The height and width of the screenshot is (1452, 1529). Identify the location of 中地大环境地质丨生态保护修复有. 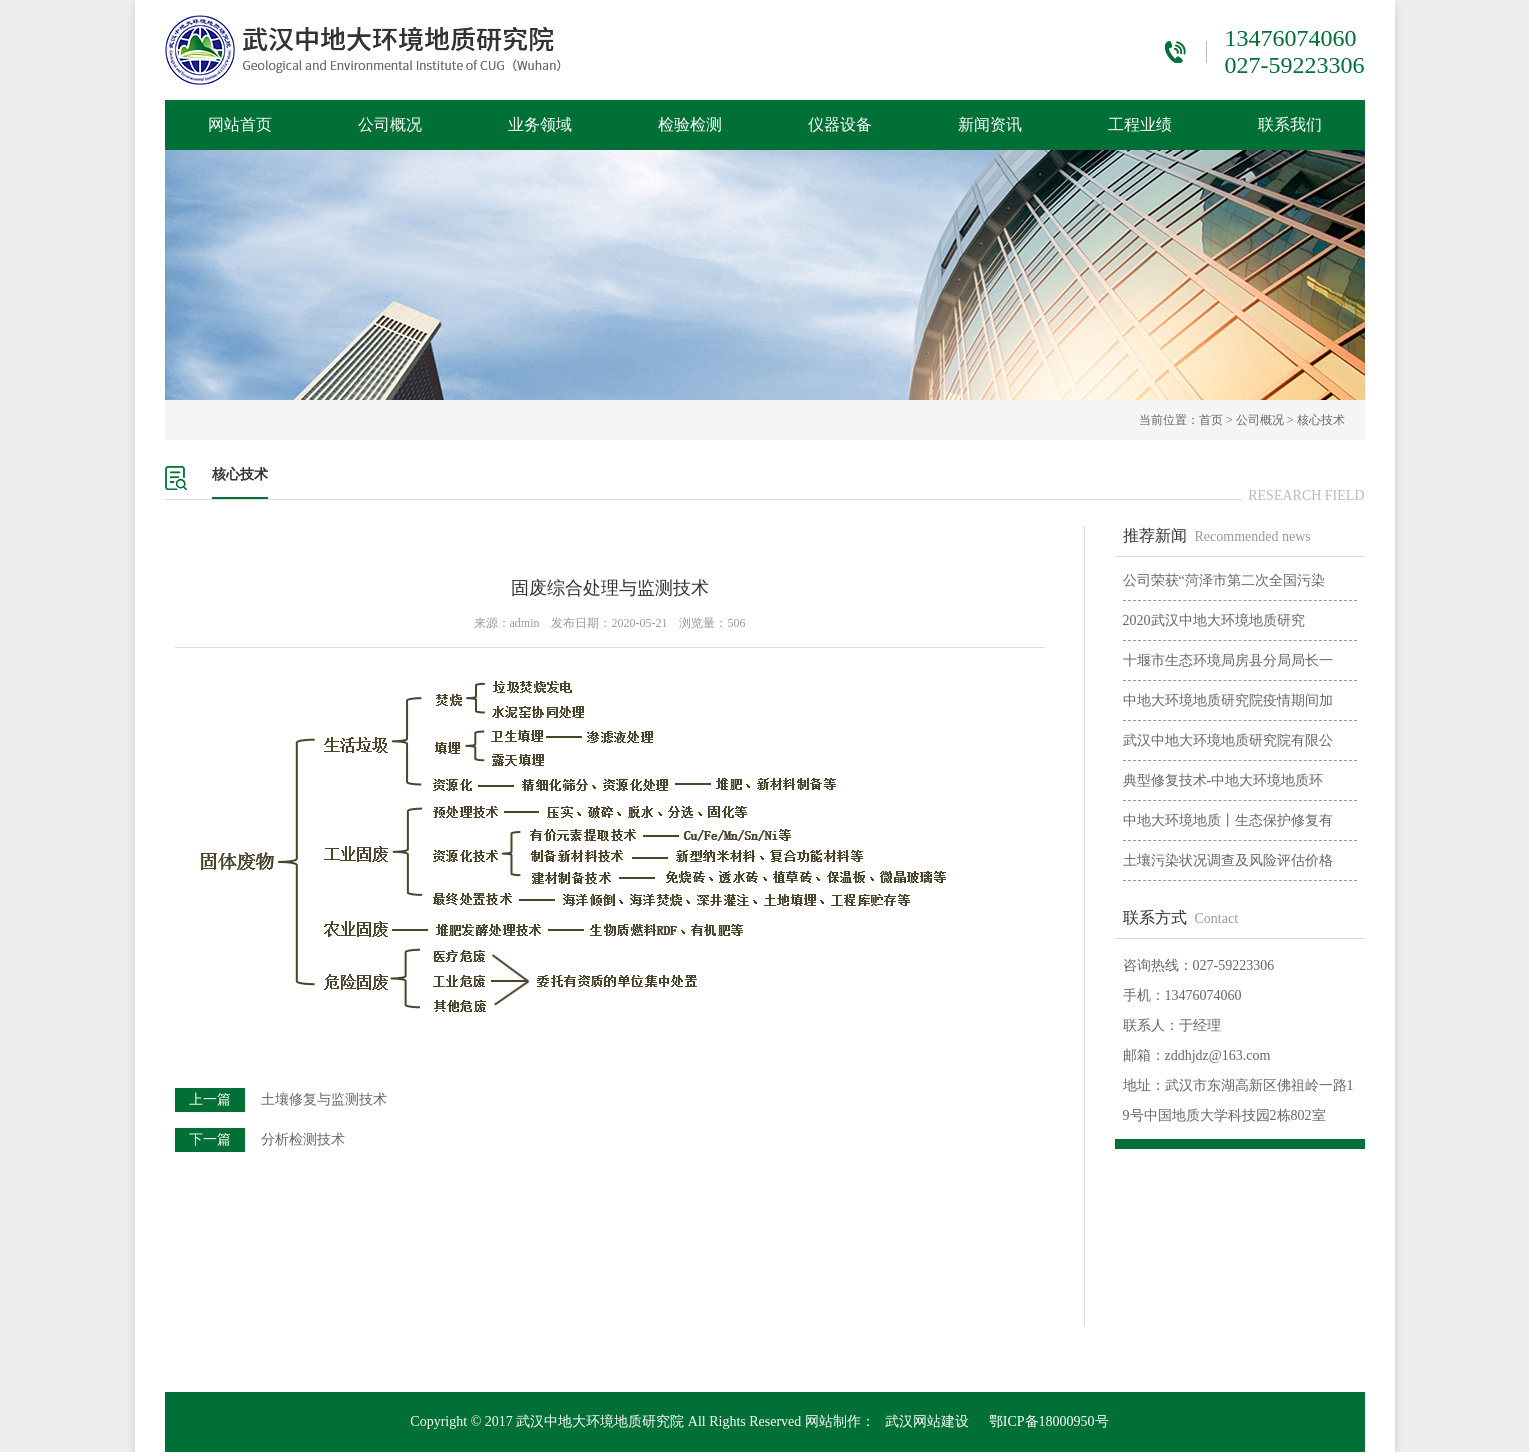
(1228, 820).